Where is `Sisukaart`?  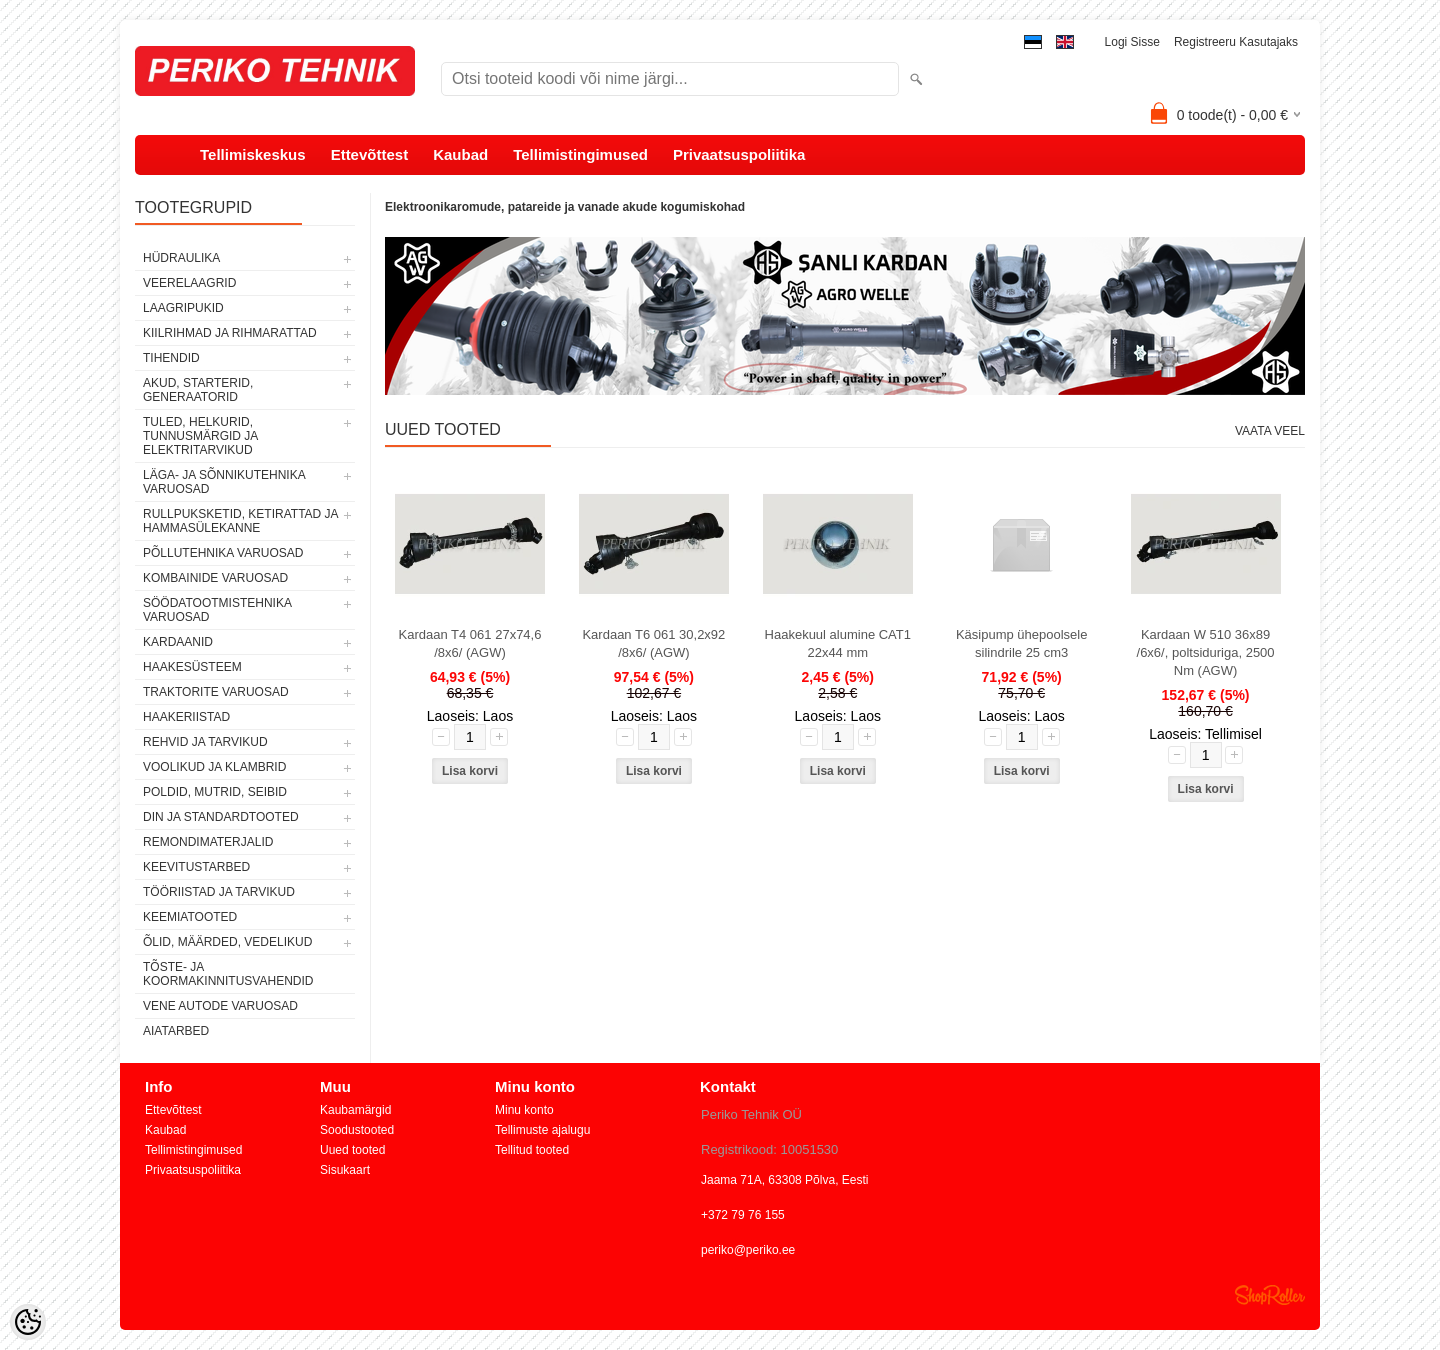
Sisukaart is located at coordinates (345, 1170).